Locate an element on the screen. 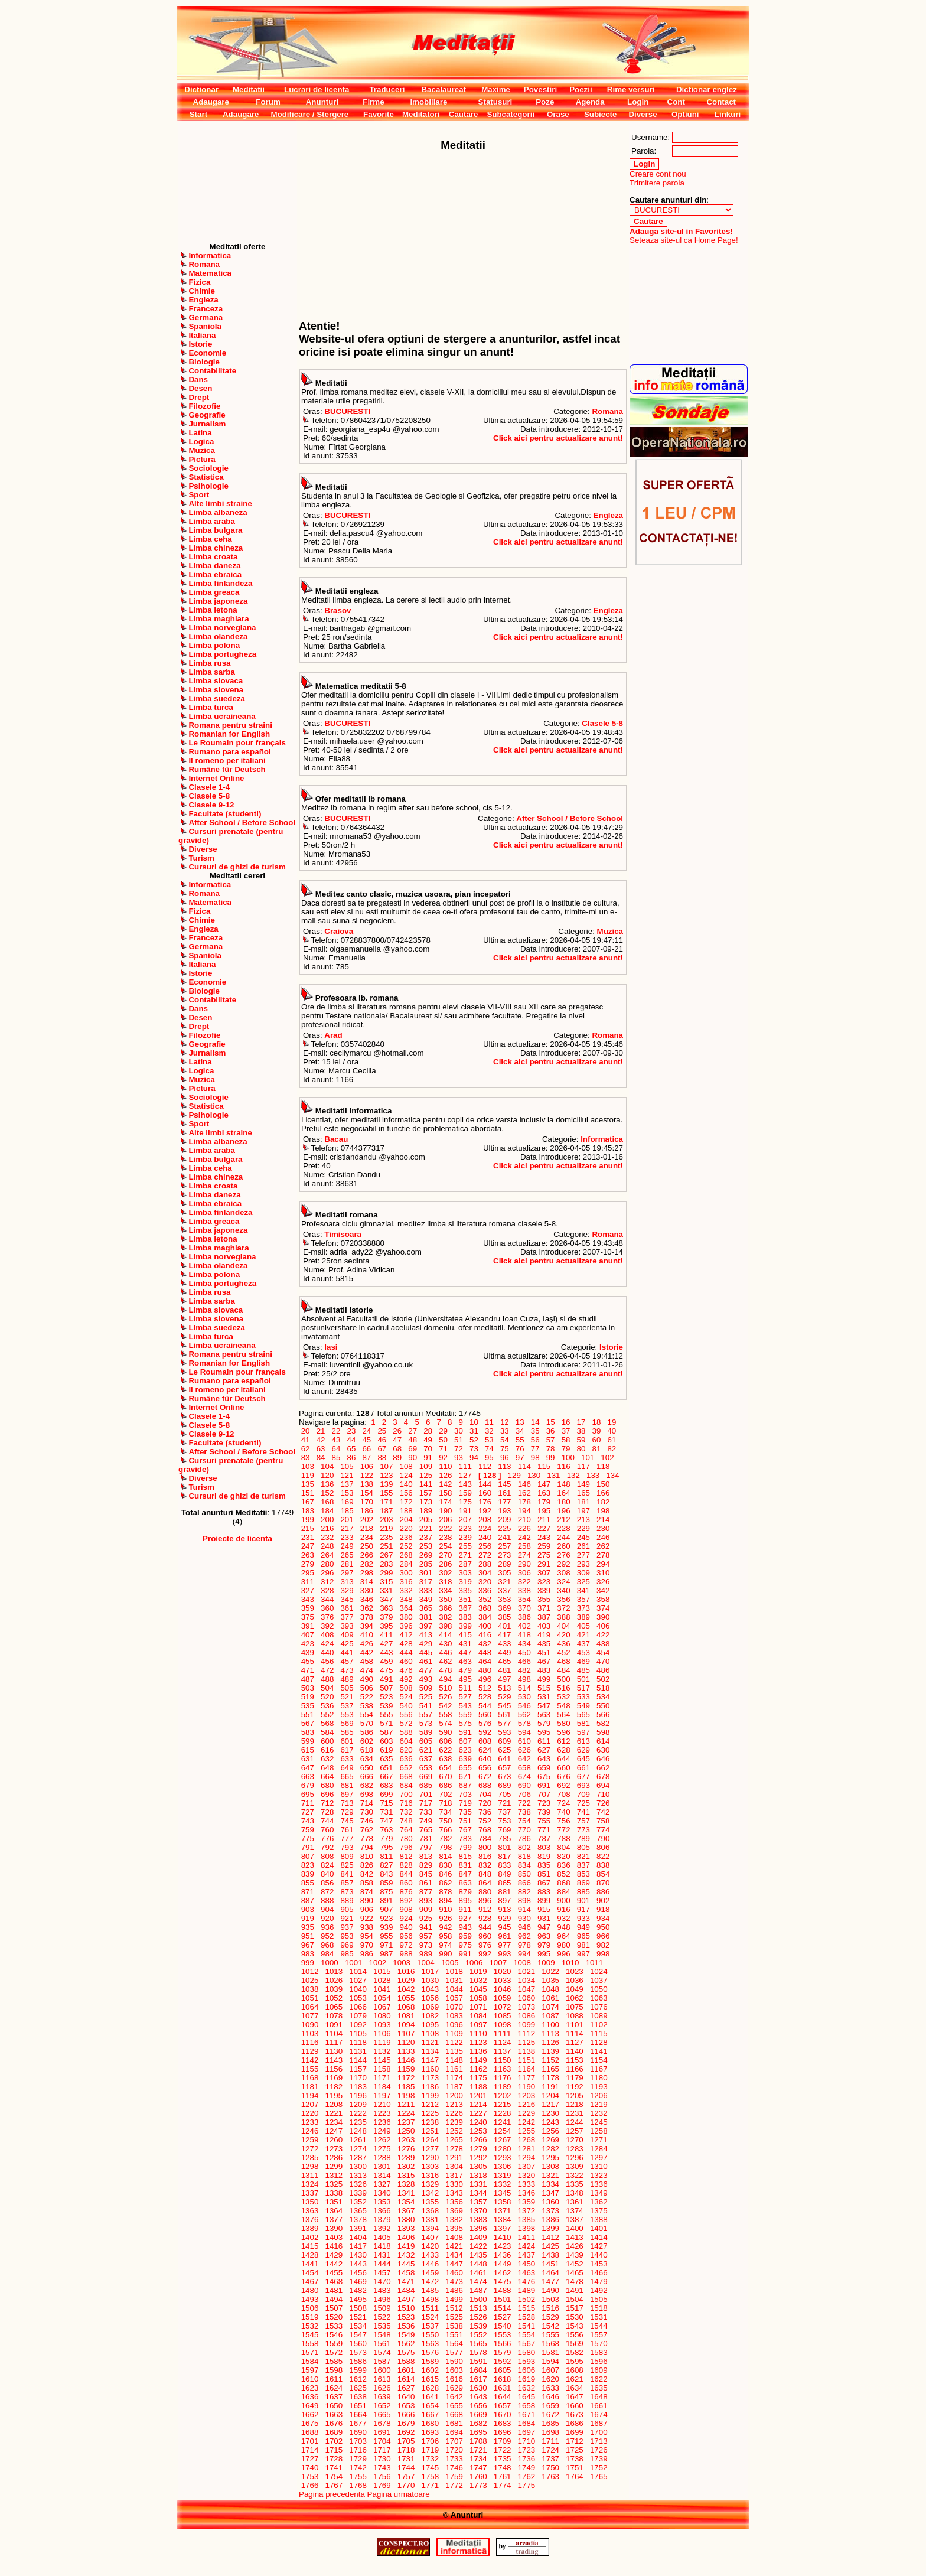  881 is located at coordinates (505, 1891).